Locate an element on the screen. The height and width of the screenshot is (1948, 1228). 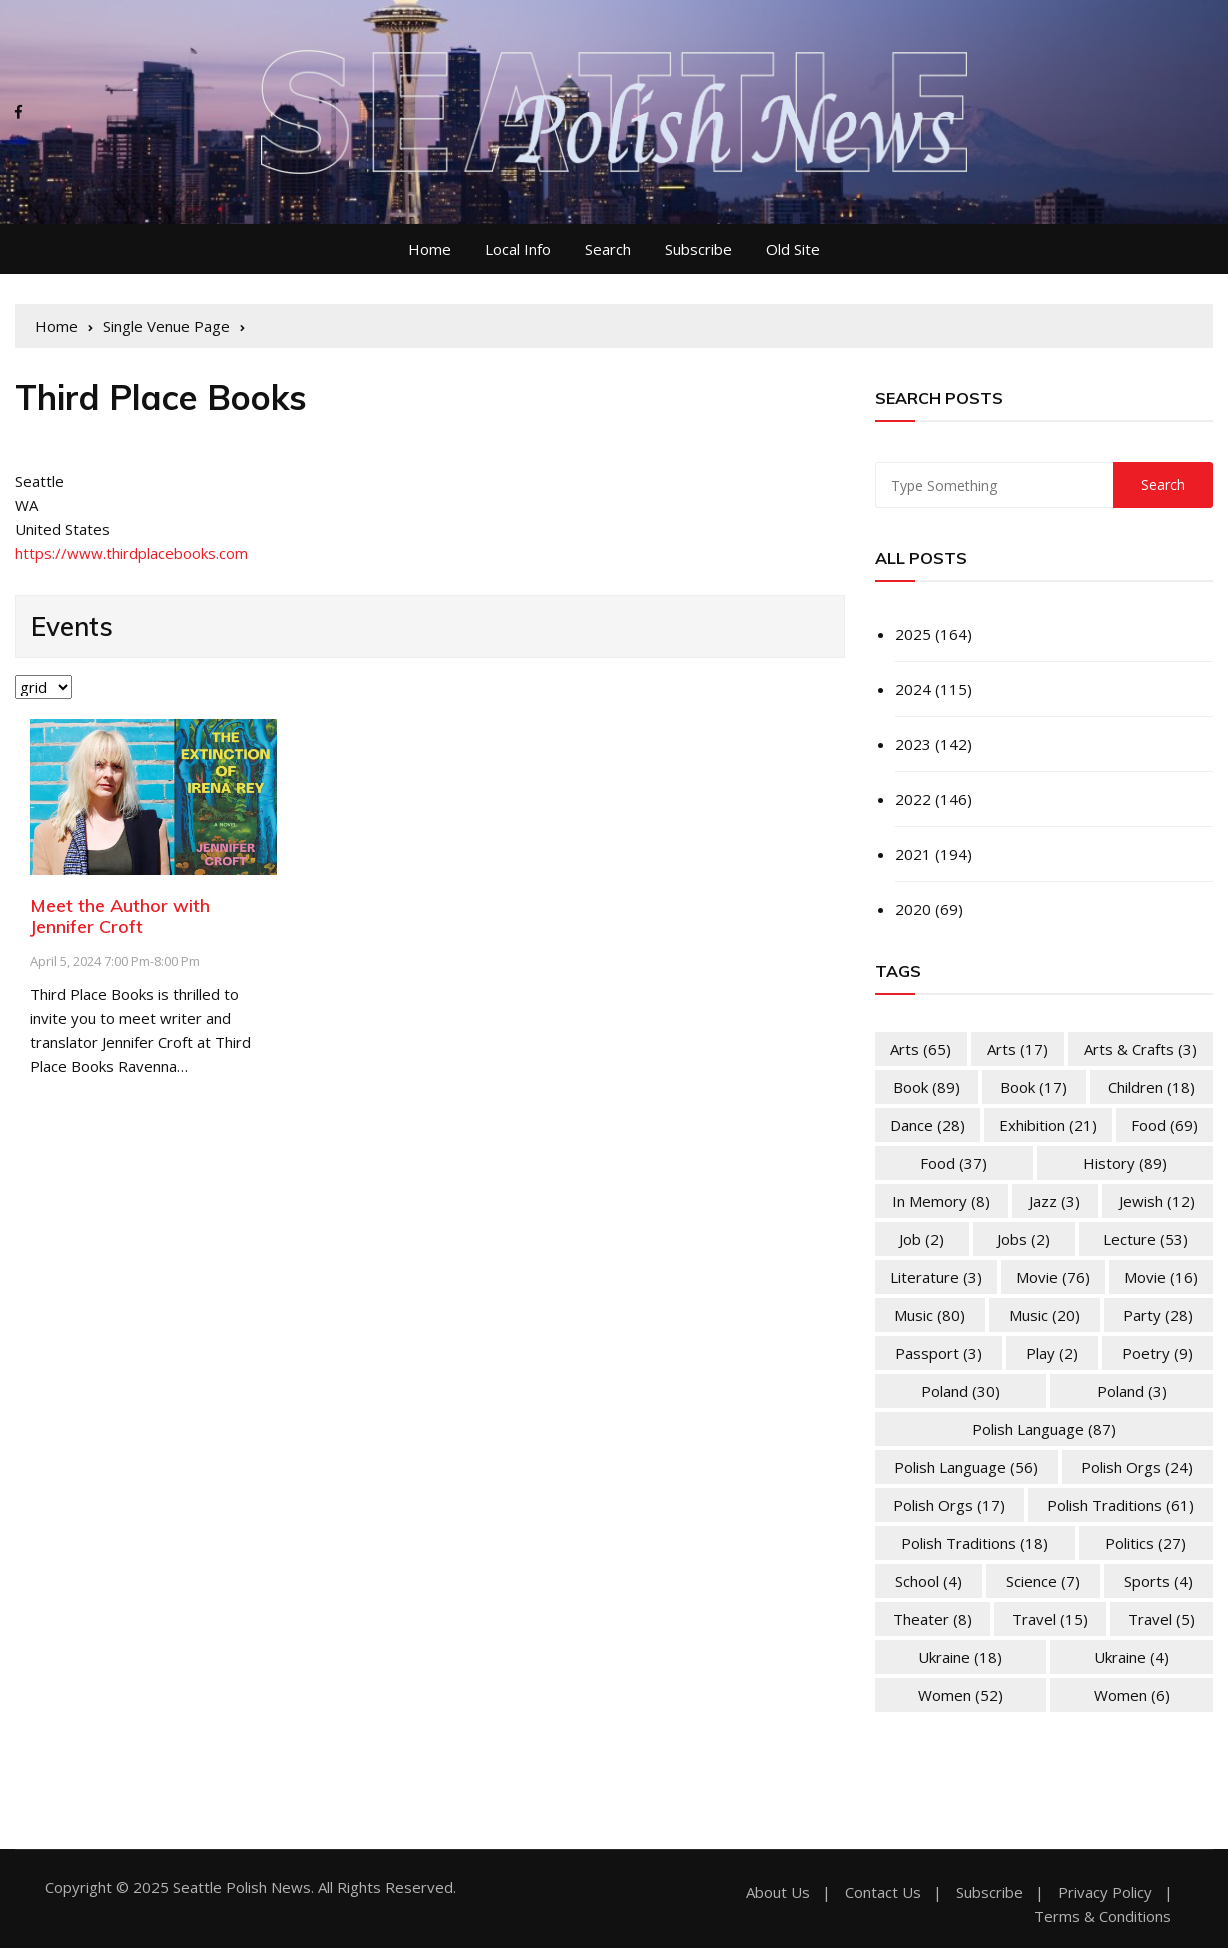
Food [Food (37 items)] is located at coordinates (953, 1163).